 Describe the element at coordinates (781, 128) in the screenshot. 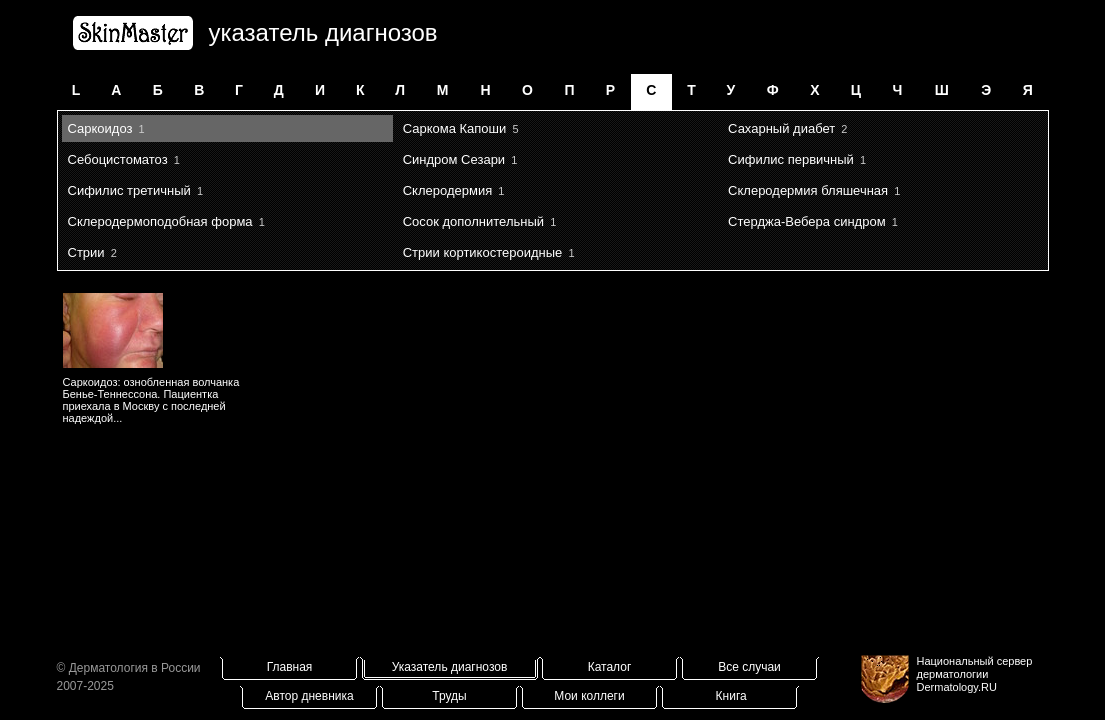

I see `Сахарный диабет` at that location.